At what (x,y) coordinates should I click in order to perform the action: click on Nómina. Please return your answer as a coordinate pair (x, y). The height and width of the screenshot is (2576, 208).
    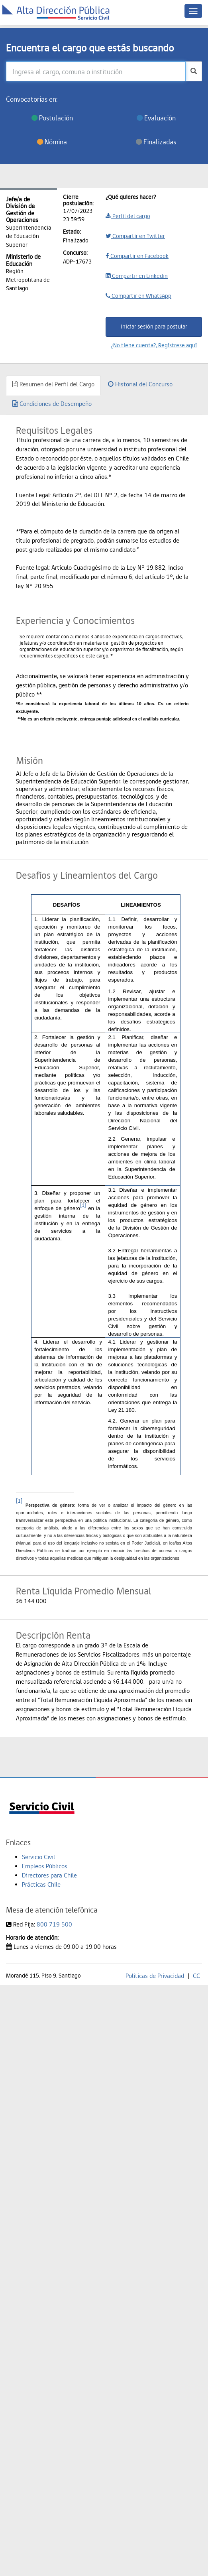
    Looking at the image, I should click on (52, 142).